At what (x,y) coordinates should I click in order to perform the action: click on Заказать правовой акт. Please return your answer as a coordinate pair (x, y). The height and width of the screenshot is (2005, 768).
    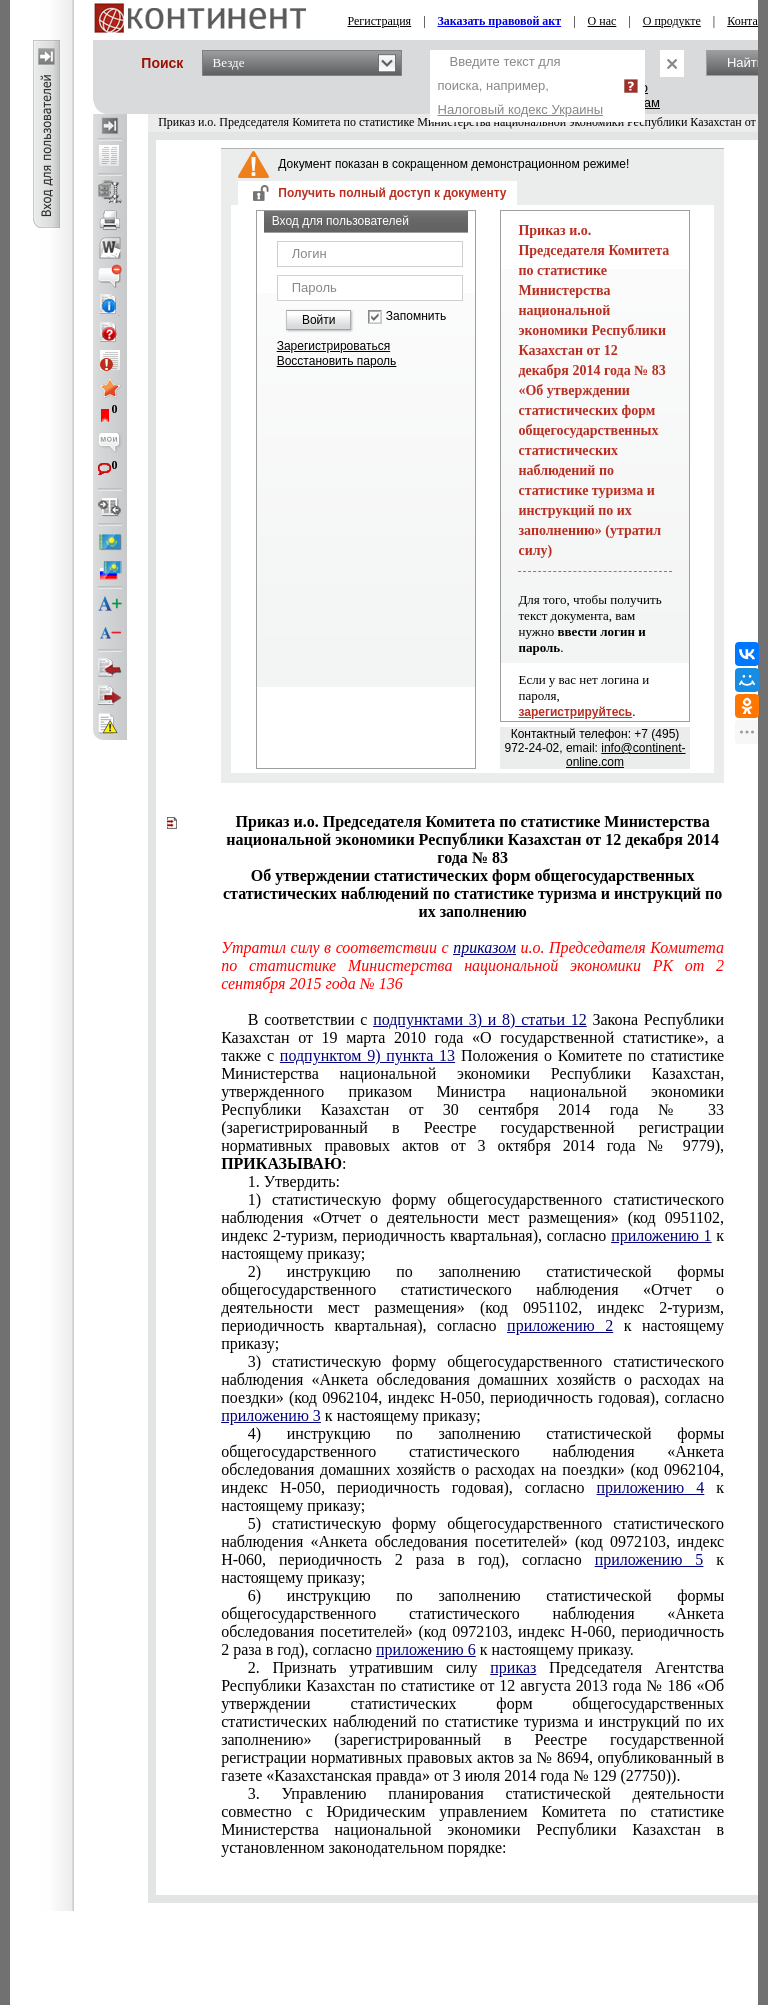
    Looking at the image, I should click on (500, 21).